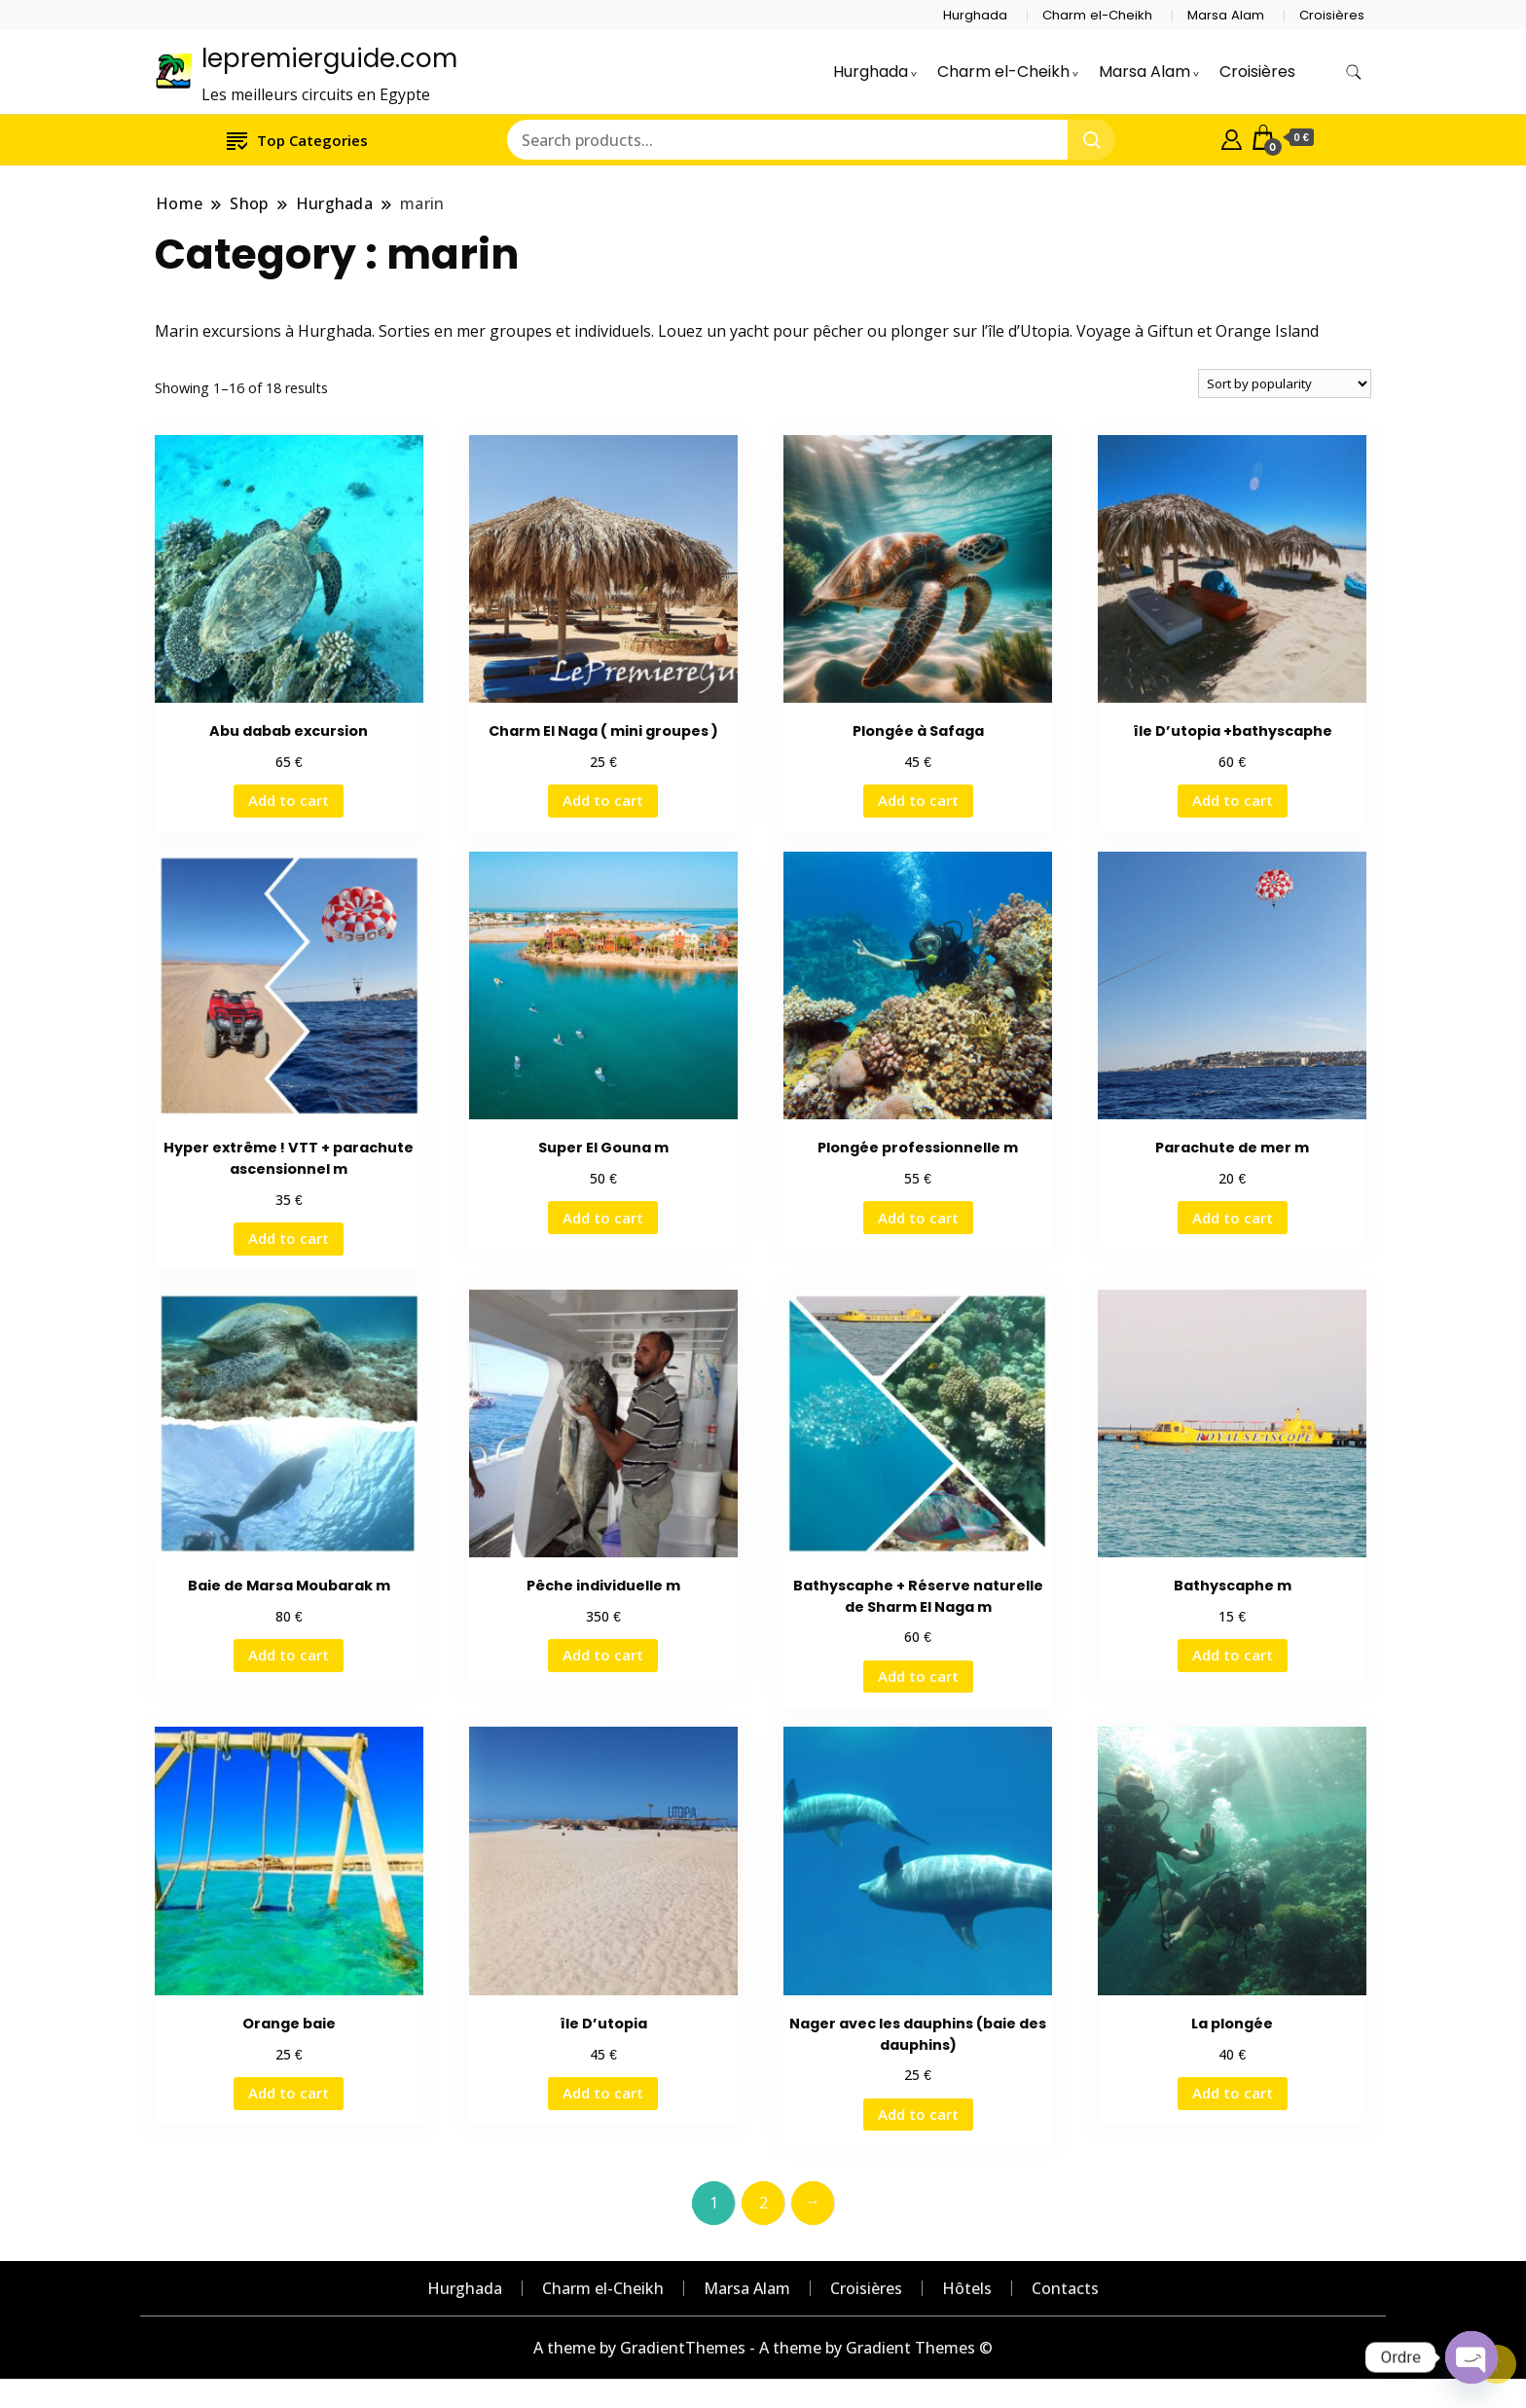  What do you see at coordinates (1097, 15) in the screenshot?
I see `Charm el-Cheikh` at bounding box center [1097, 15].